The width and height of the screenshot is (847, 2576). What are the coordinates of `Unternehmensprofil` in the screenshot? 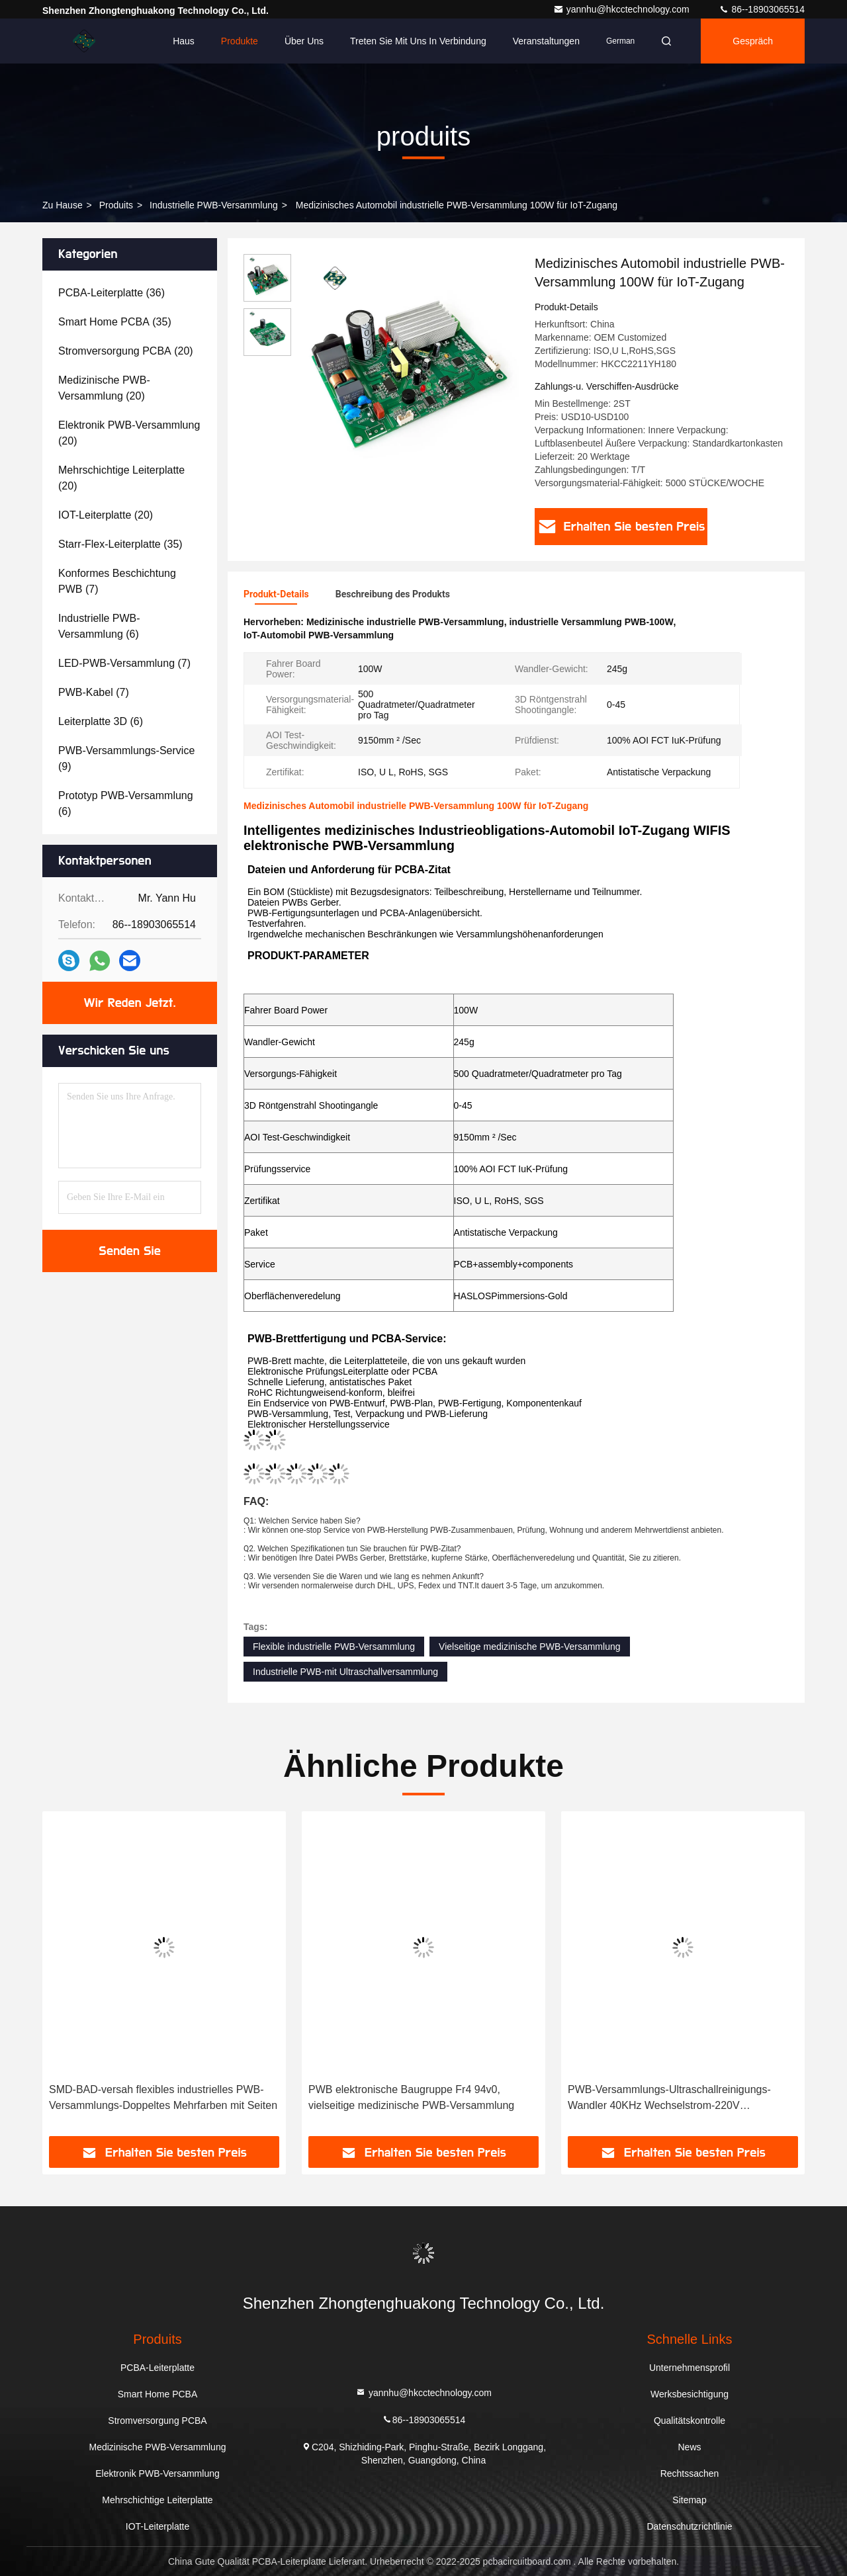 It's located at (689, 2367).